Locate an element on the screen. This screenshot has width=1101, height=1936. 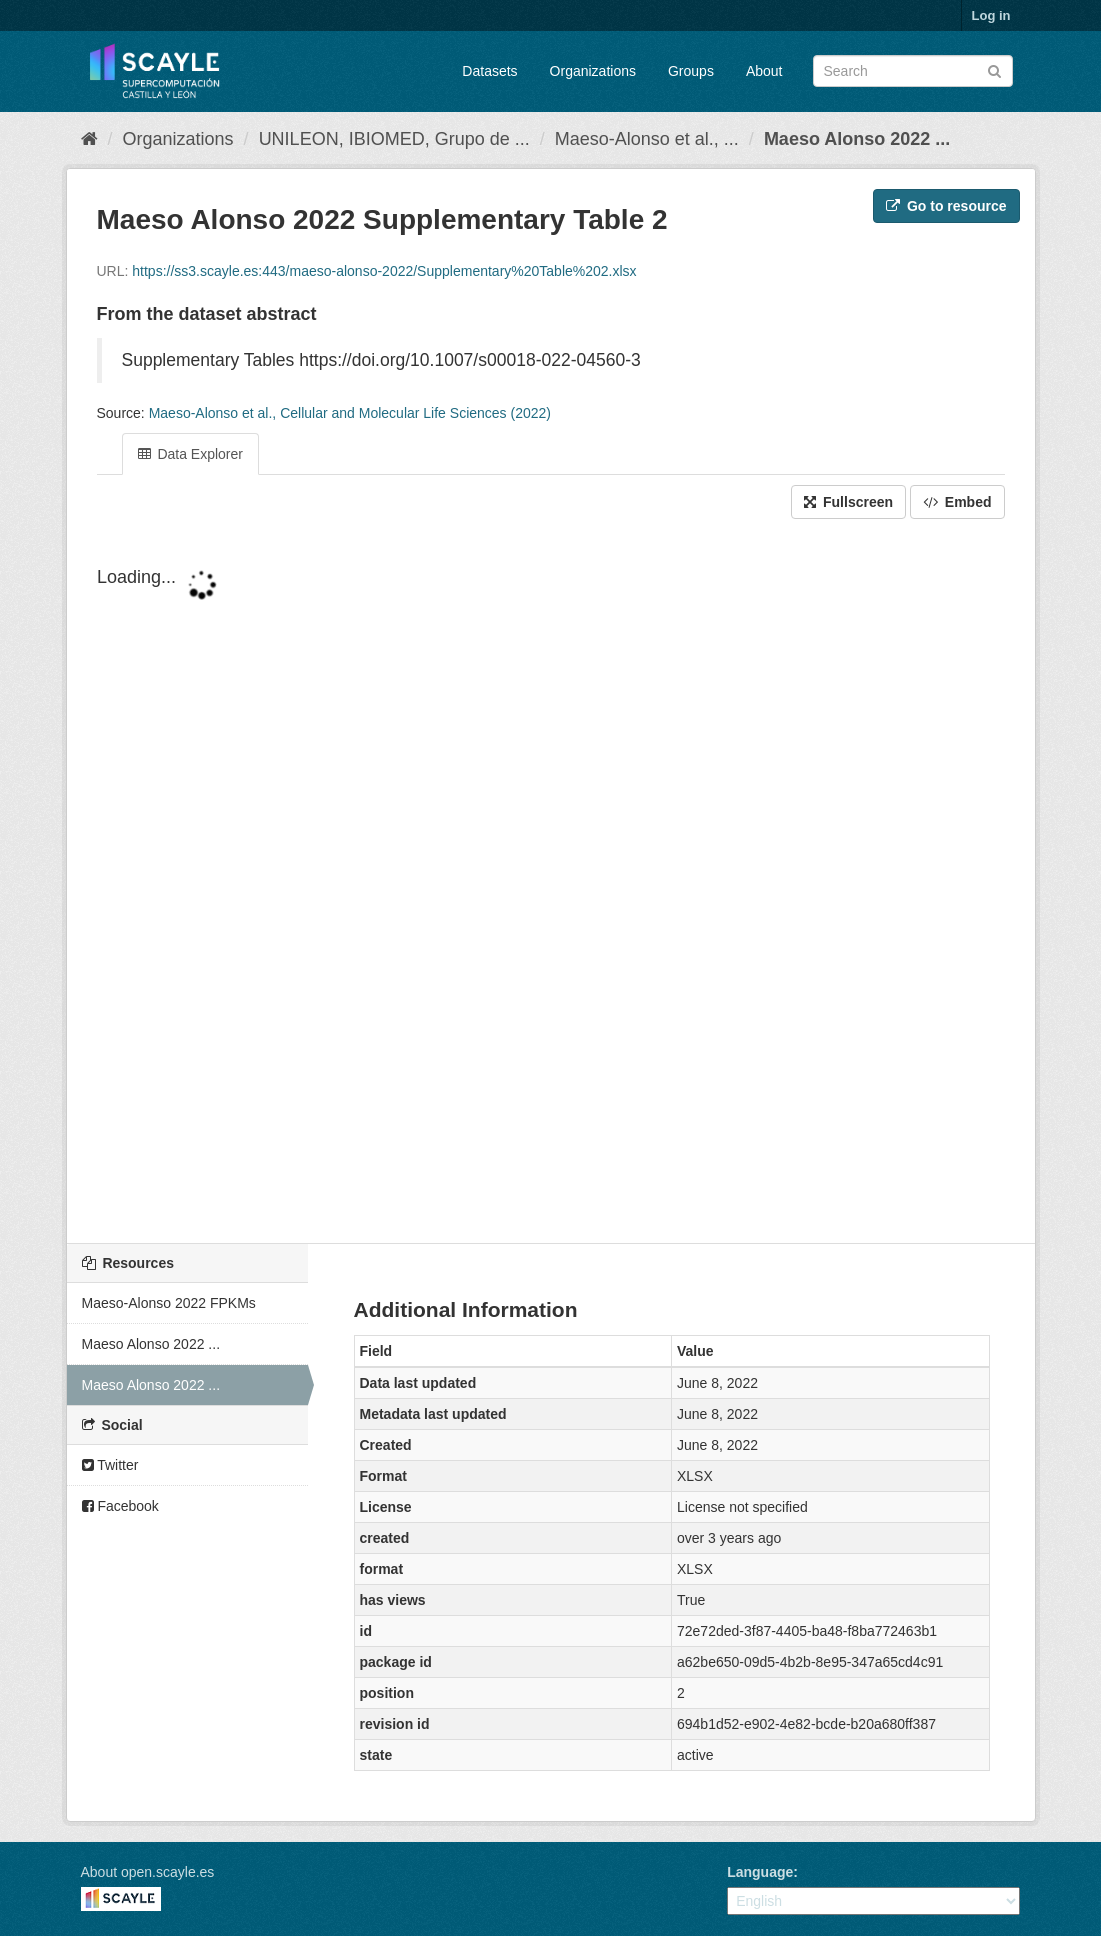
Maeso-Alonso et al., Cellular and Molecular Life Sciences (2022) is located at coordinates (350, 413).